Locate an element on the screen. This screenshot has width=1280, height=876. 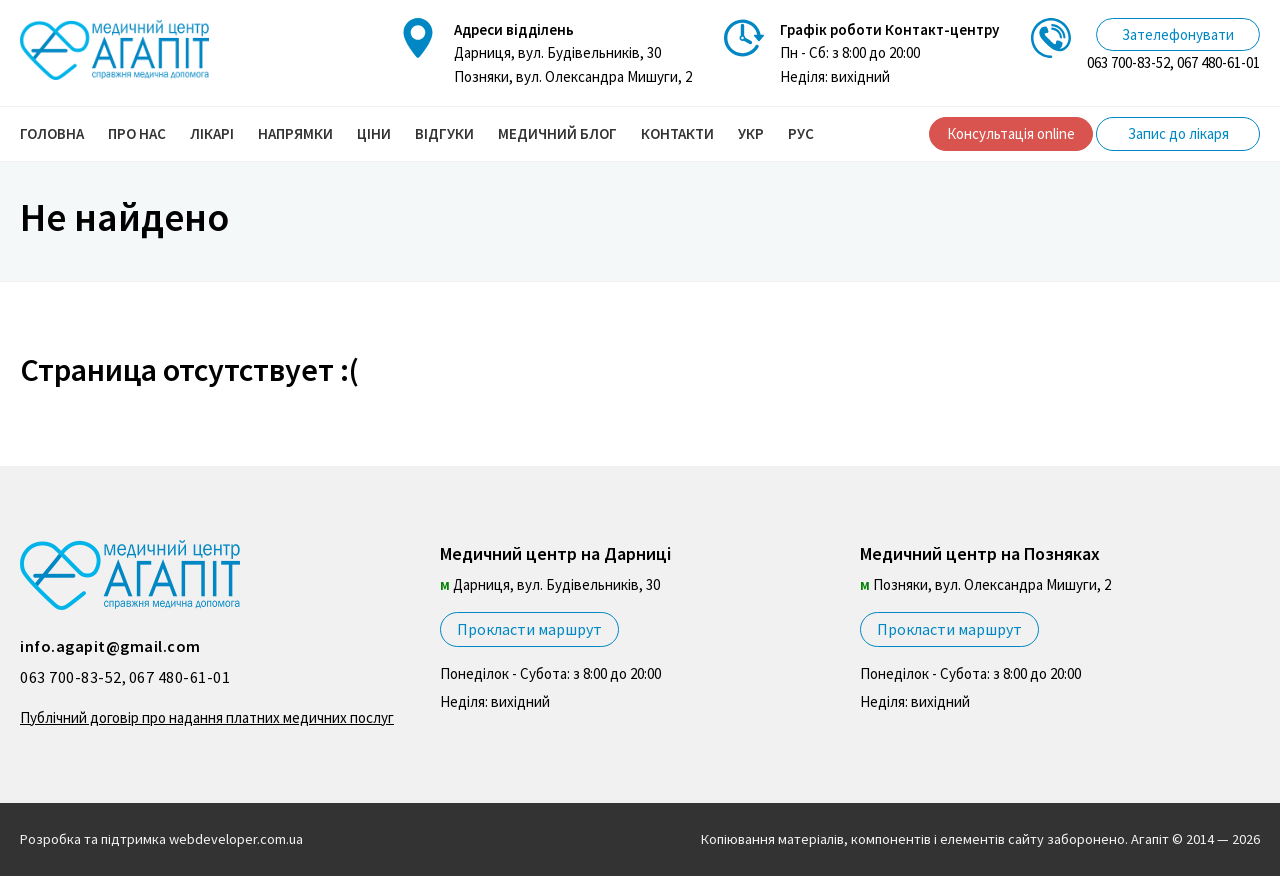
РУС is located at coordinates (801, 133).